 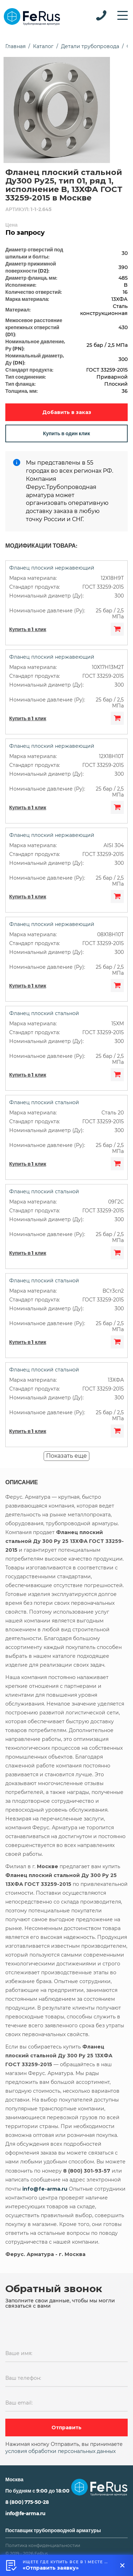 I want to click on Ваше имя:, so click(x=18, y=2353).